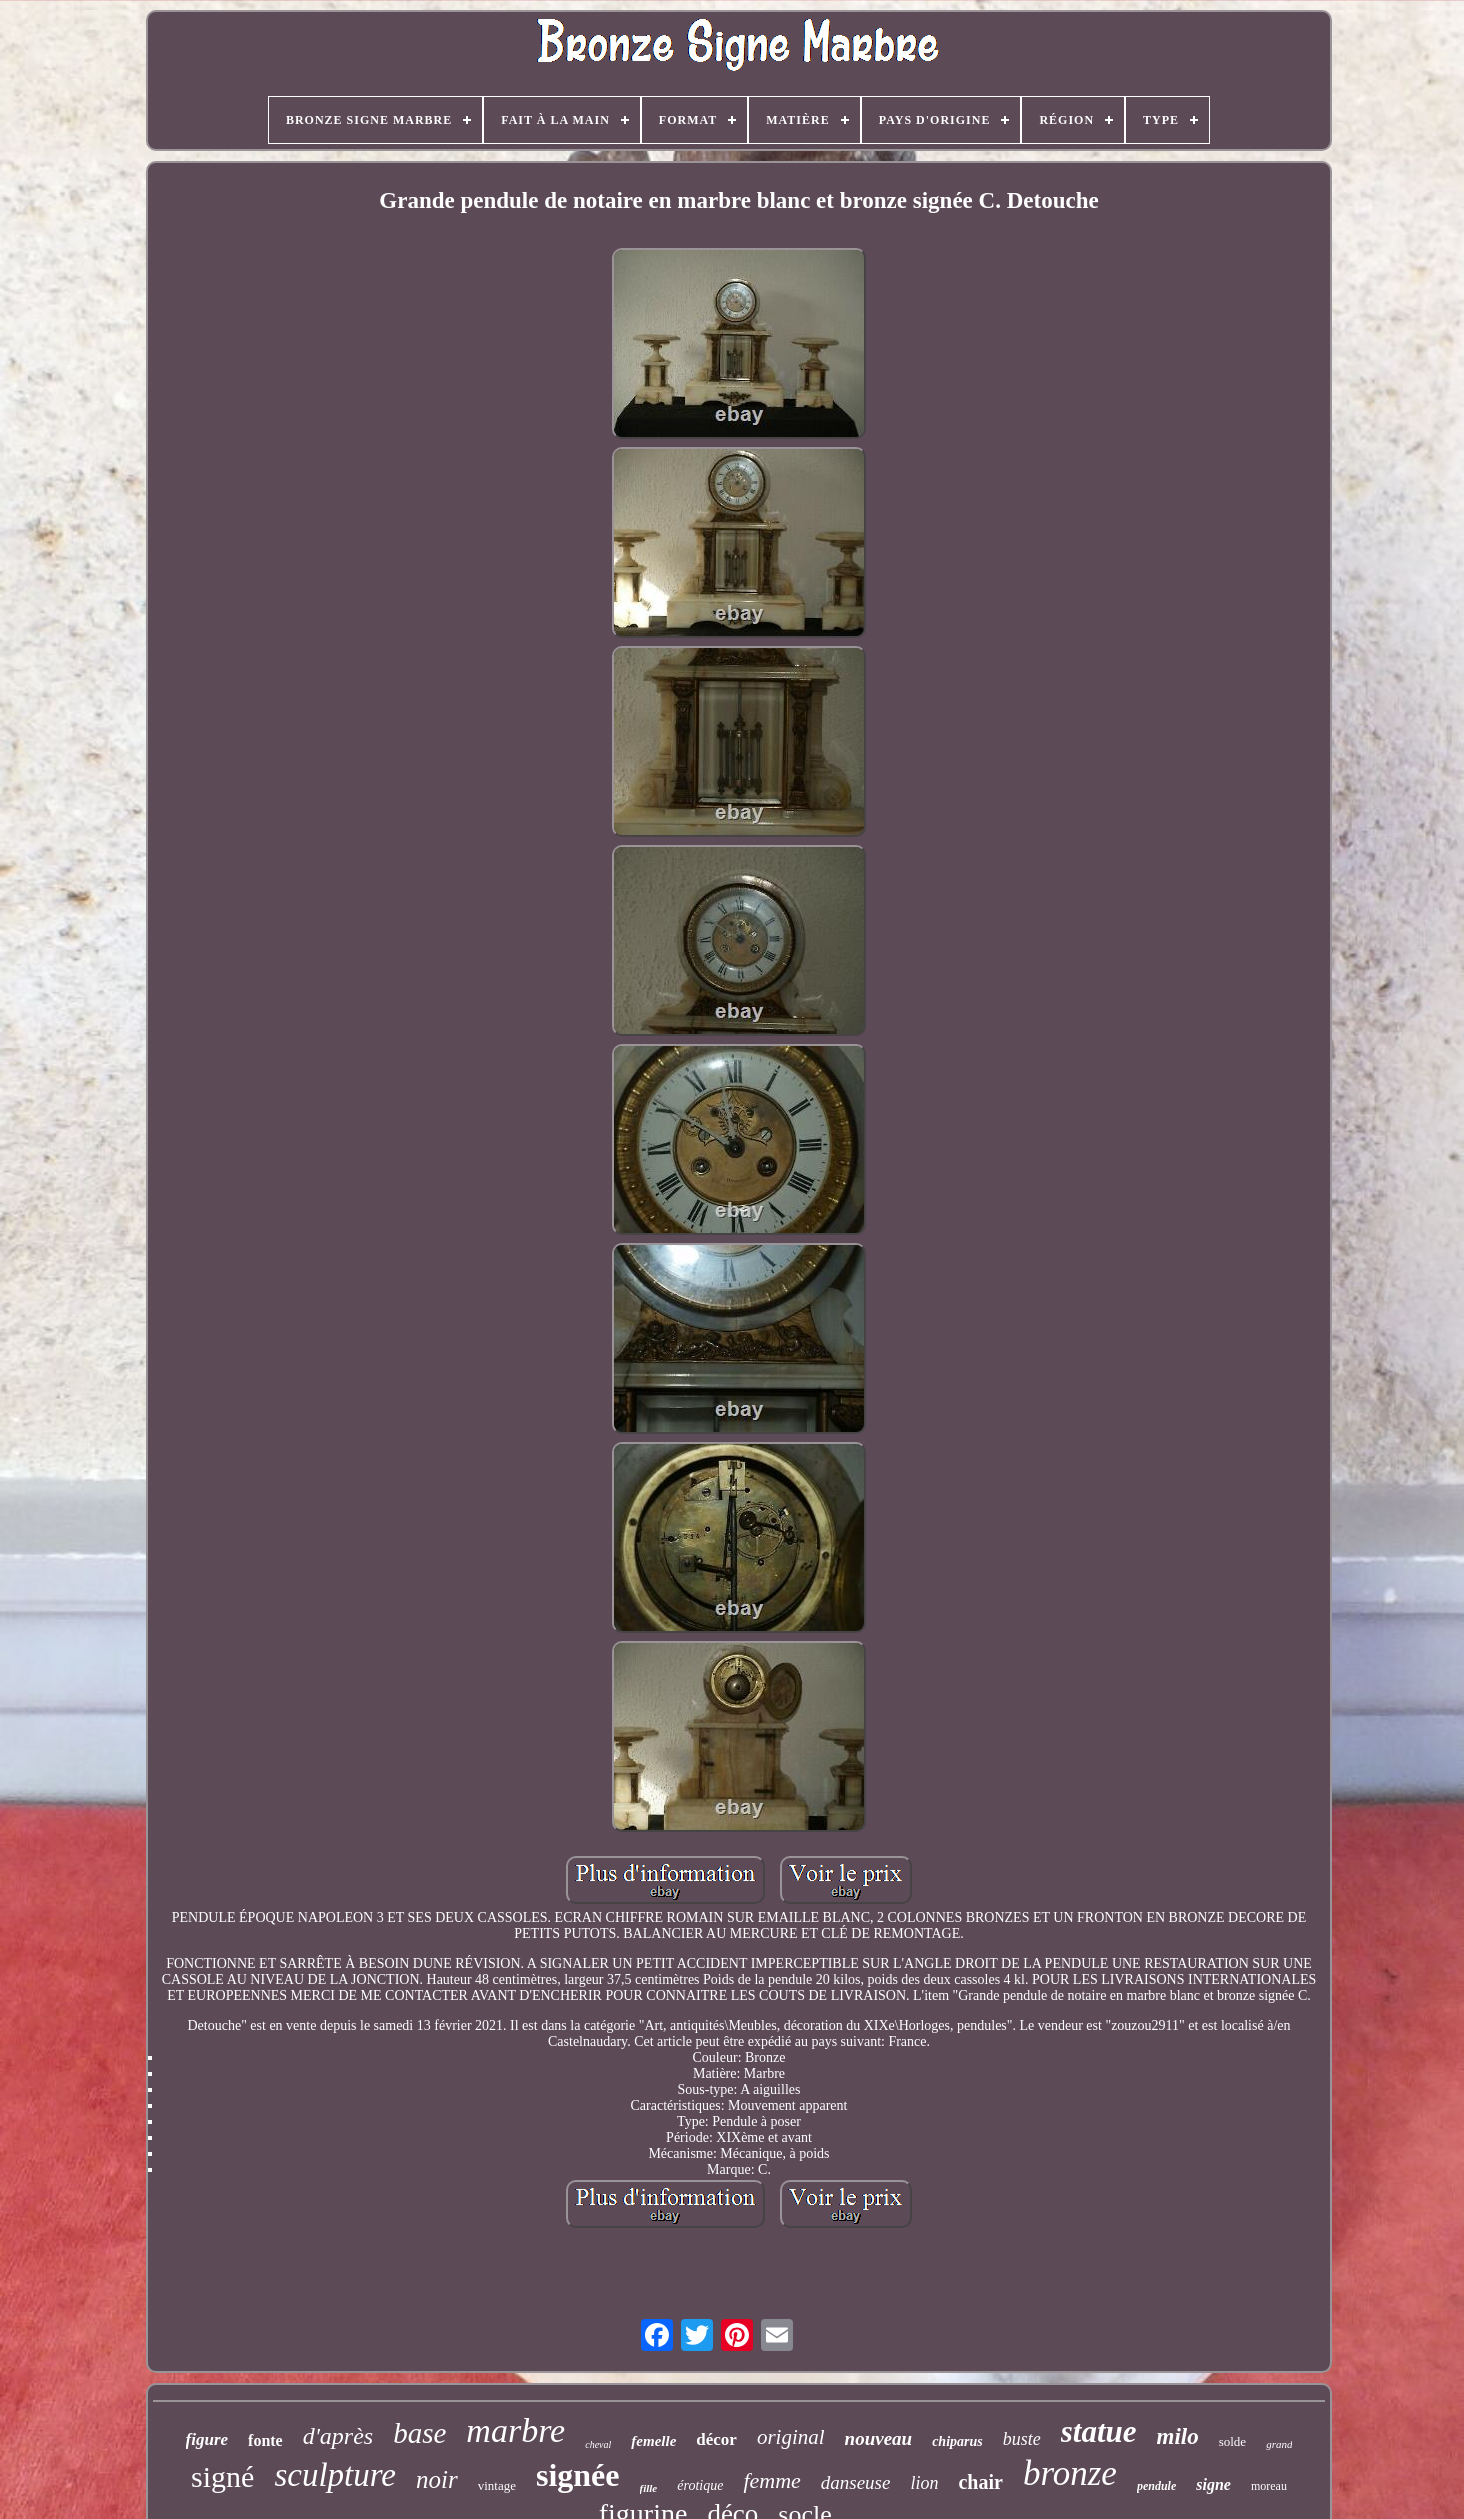  What do you see at coordinates (791, 2437) in the screenshot?
I see `original` at bounding box center [791, 2437].